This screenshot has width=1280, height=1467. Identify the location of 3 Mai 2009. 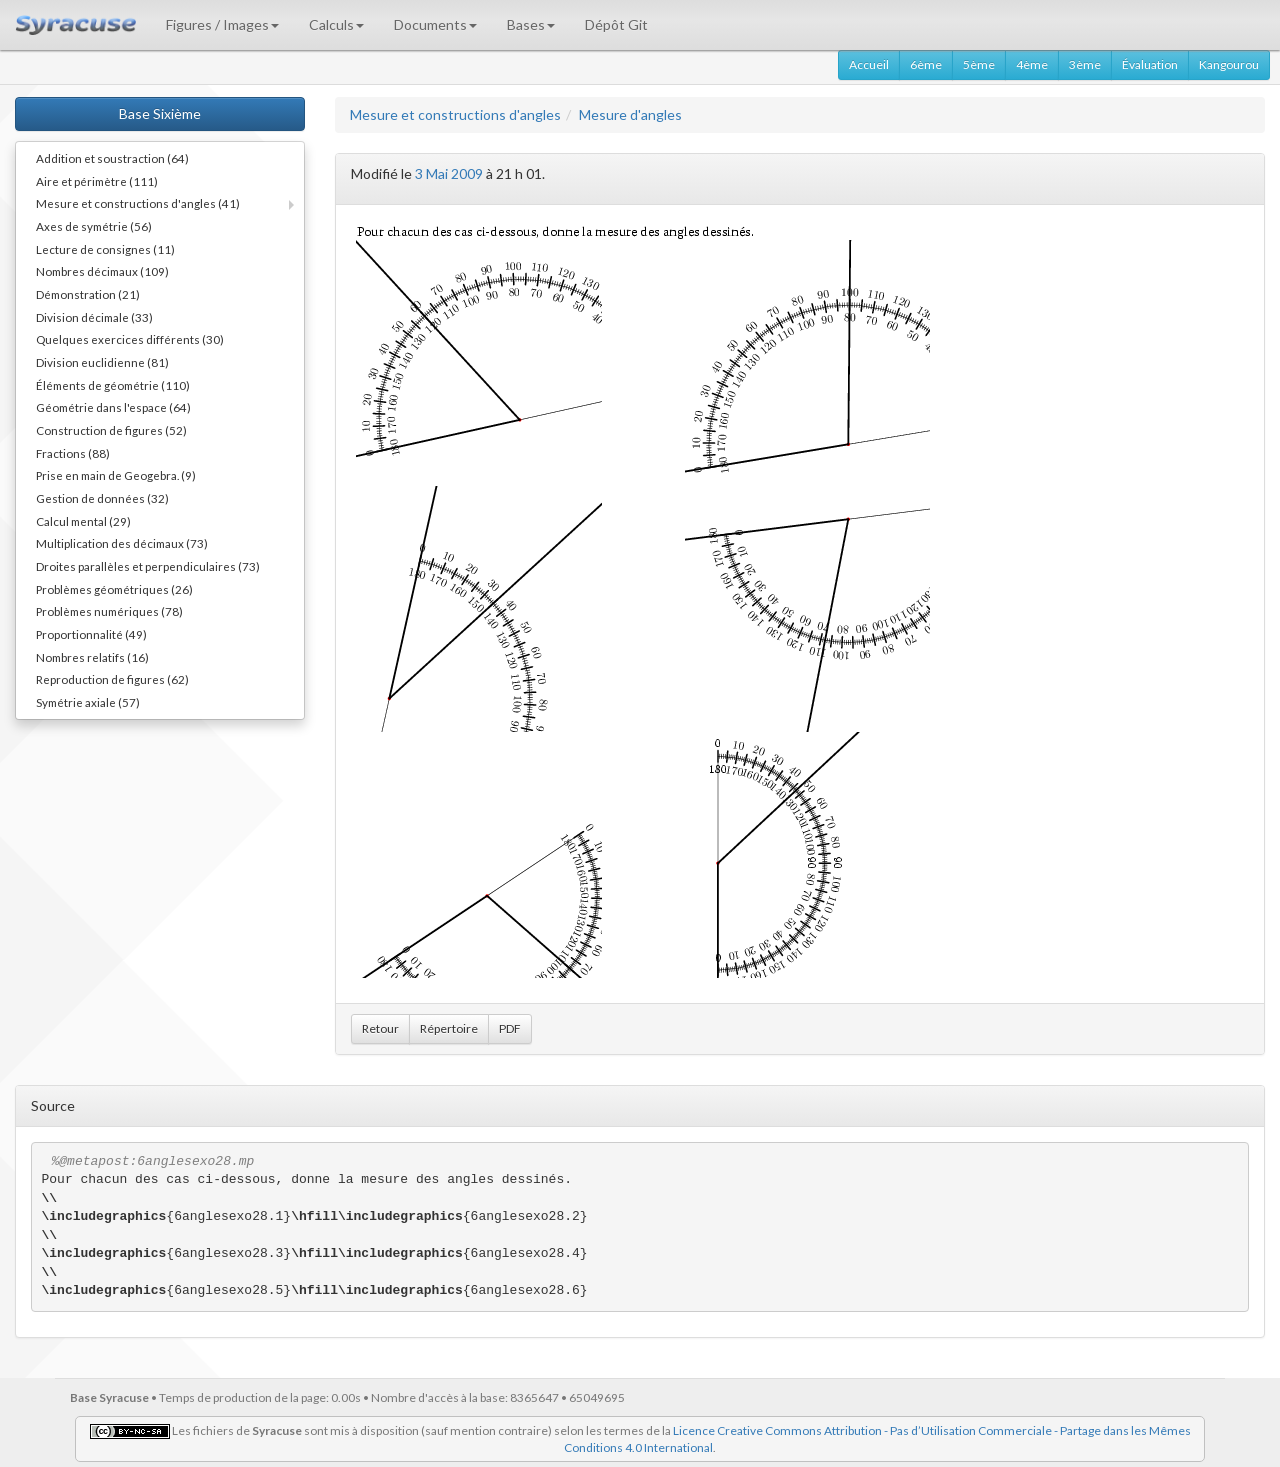
(449, 173).